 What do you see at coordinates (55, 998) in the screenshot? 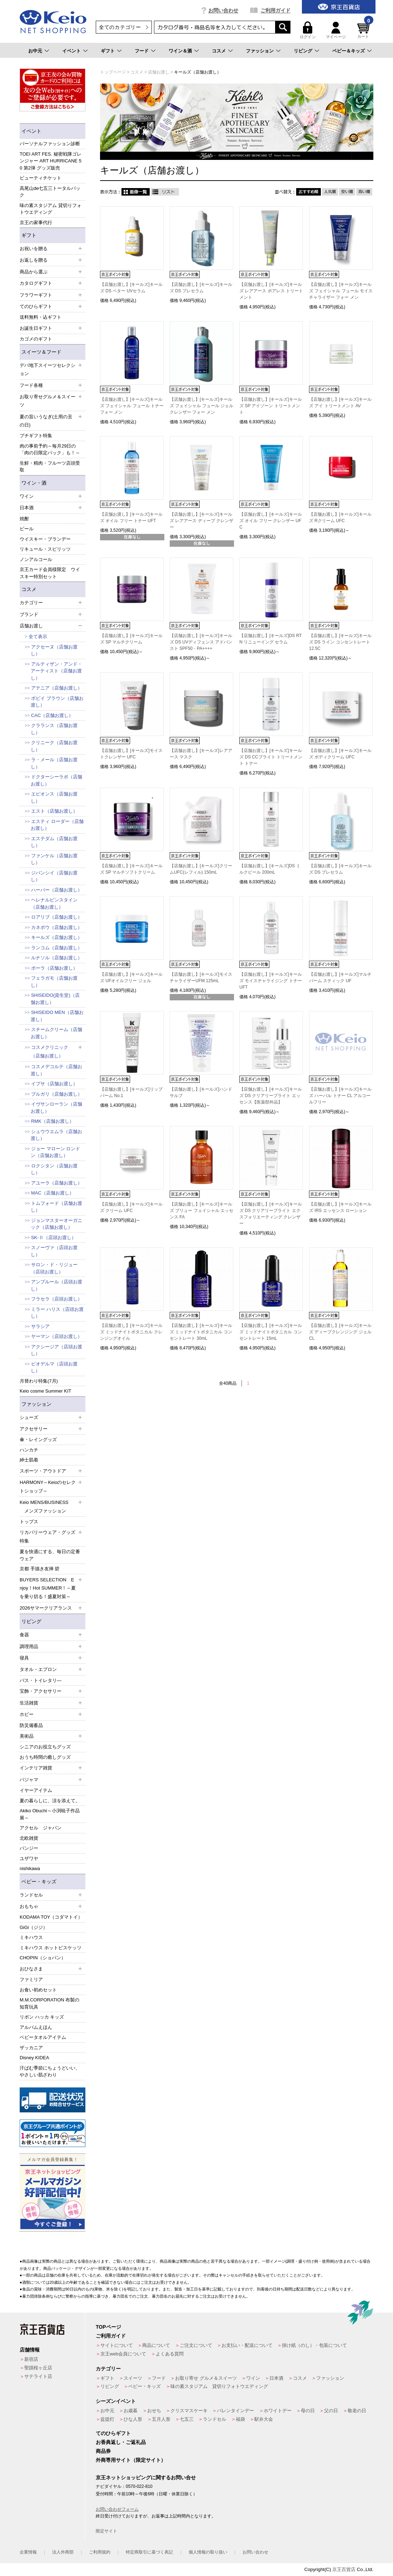
I see `SHISEIDO(資生堂)（店舗お渡し）` at bounding box center [55, 998].